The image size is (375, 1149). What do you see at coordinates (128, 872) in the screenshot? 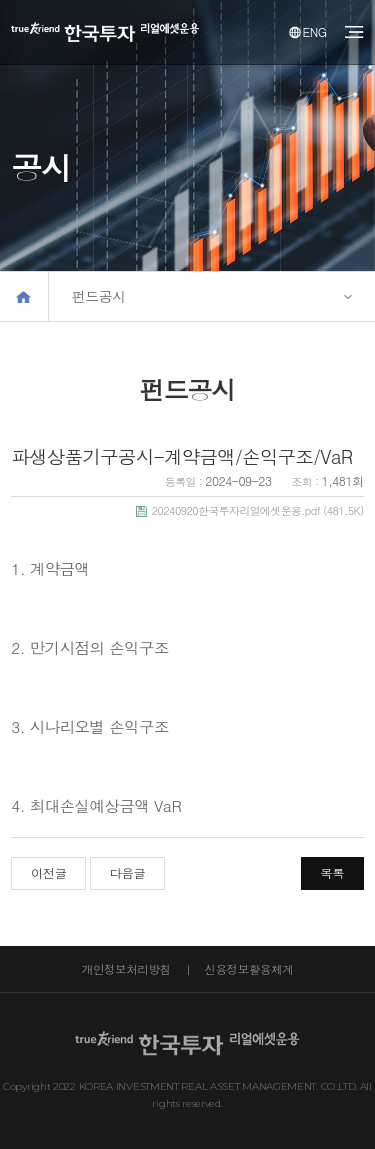
I see `다음글` at bounding box center [128, 872].